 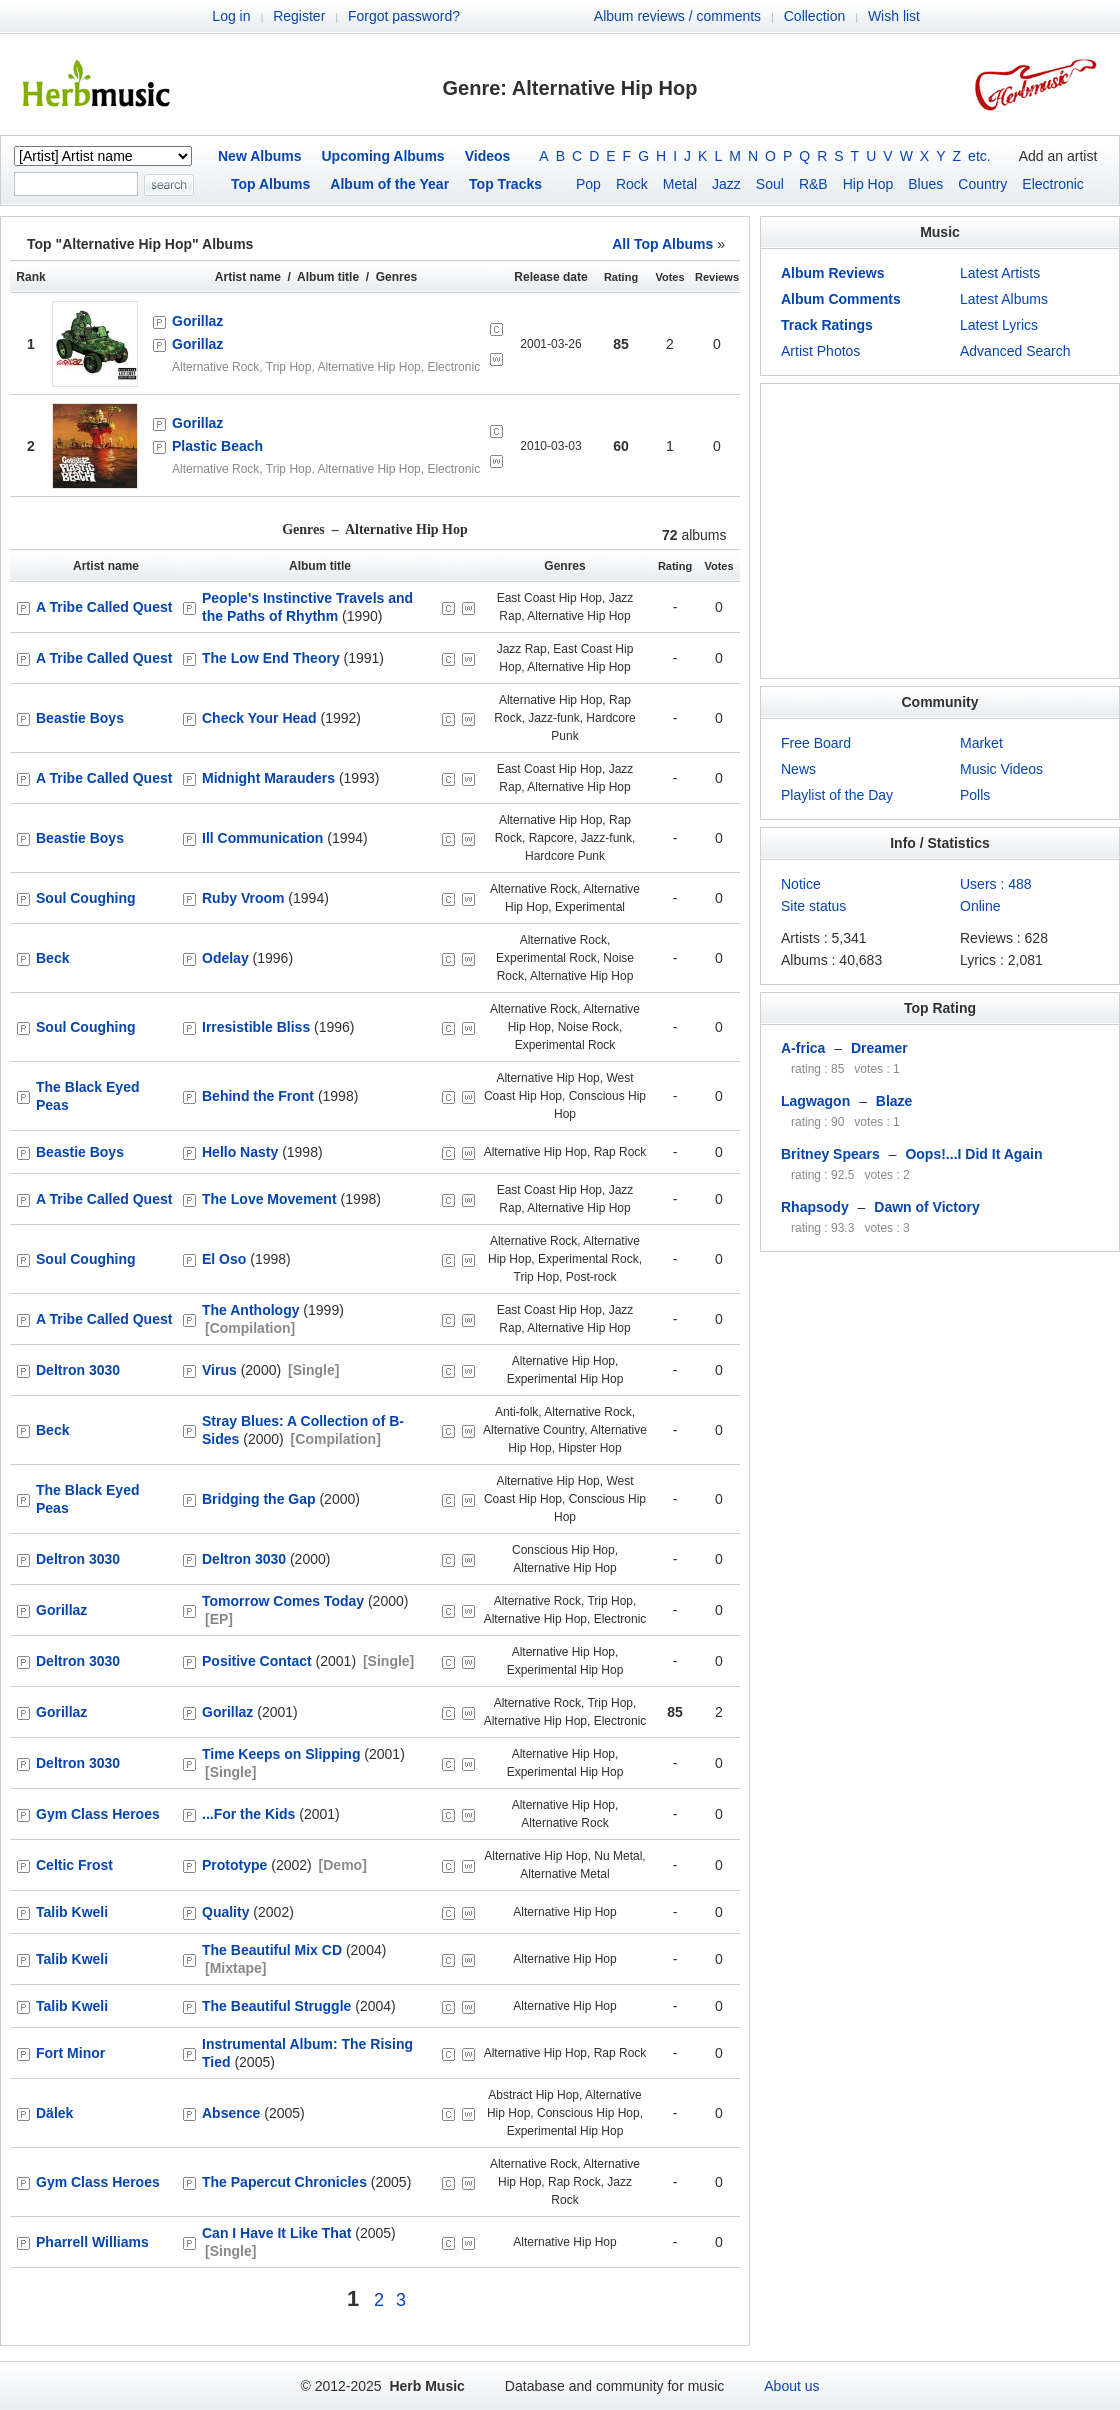 I want to click on Advanced Search, so click(x=1015, y=351).